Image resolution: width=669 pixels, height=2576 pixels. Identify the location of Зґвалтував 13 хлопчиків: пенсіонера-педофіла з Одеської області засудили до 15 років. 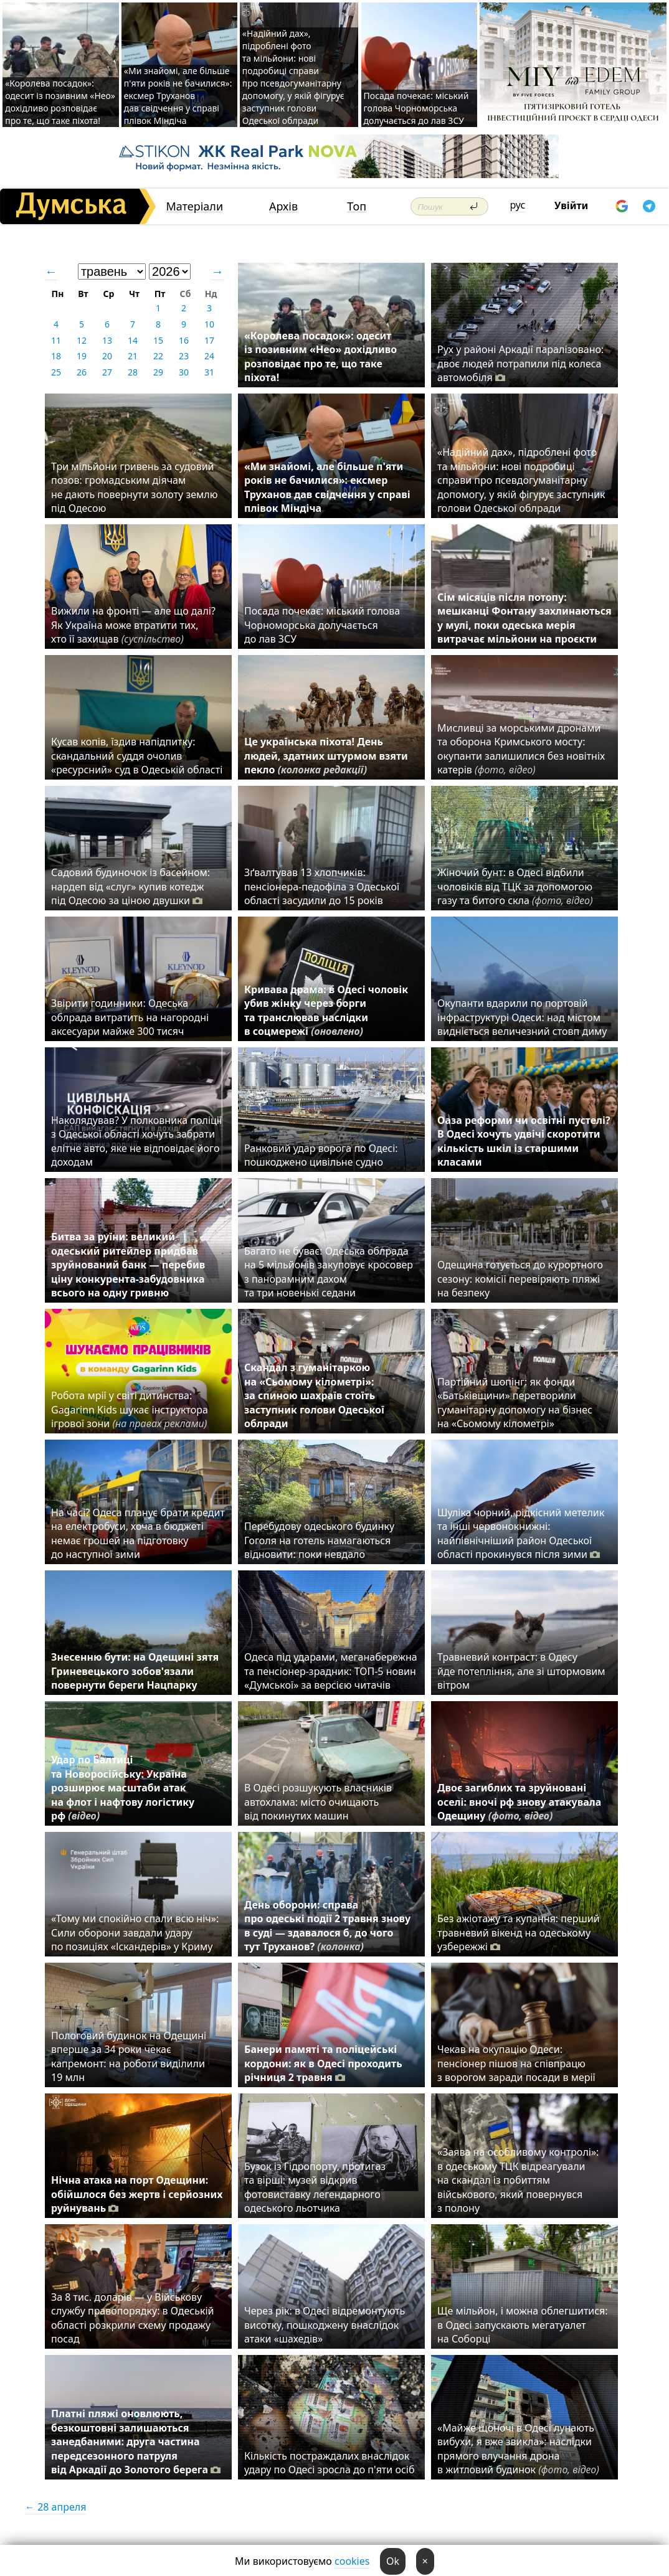
(321, 886).